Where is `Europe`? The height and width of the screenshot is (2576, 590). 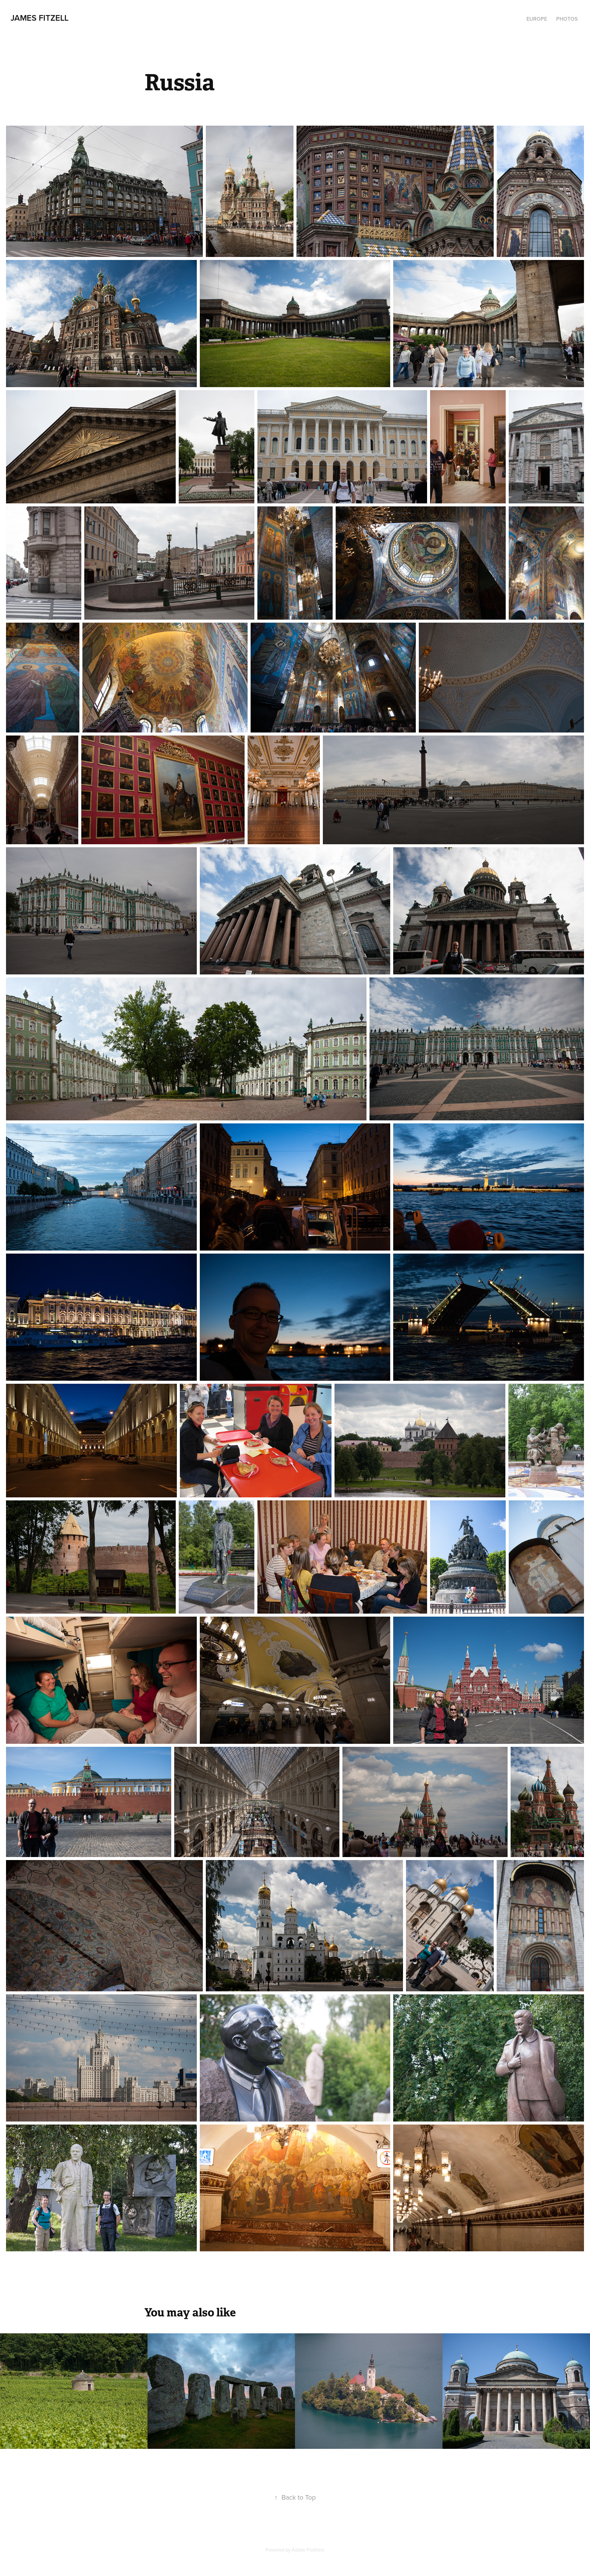
Europe is located at coordinates (536, 19).